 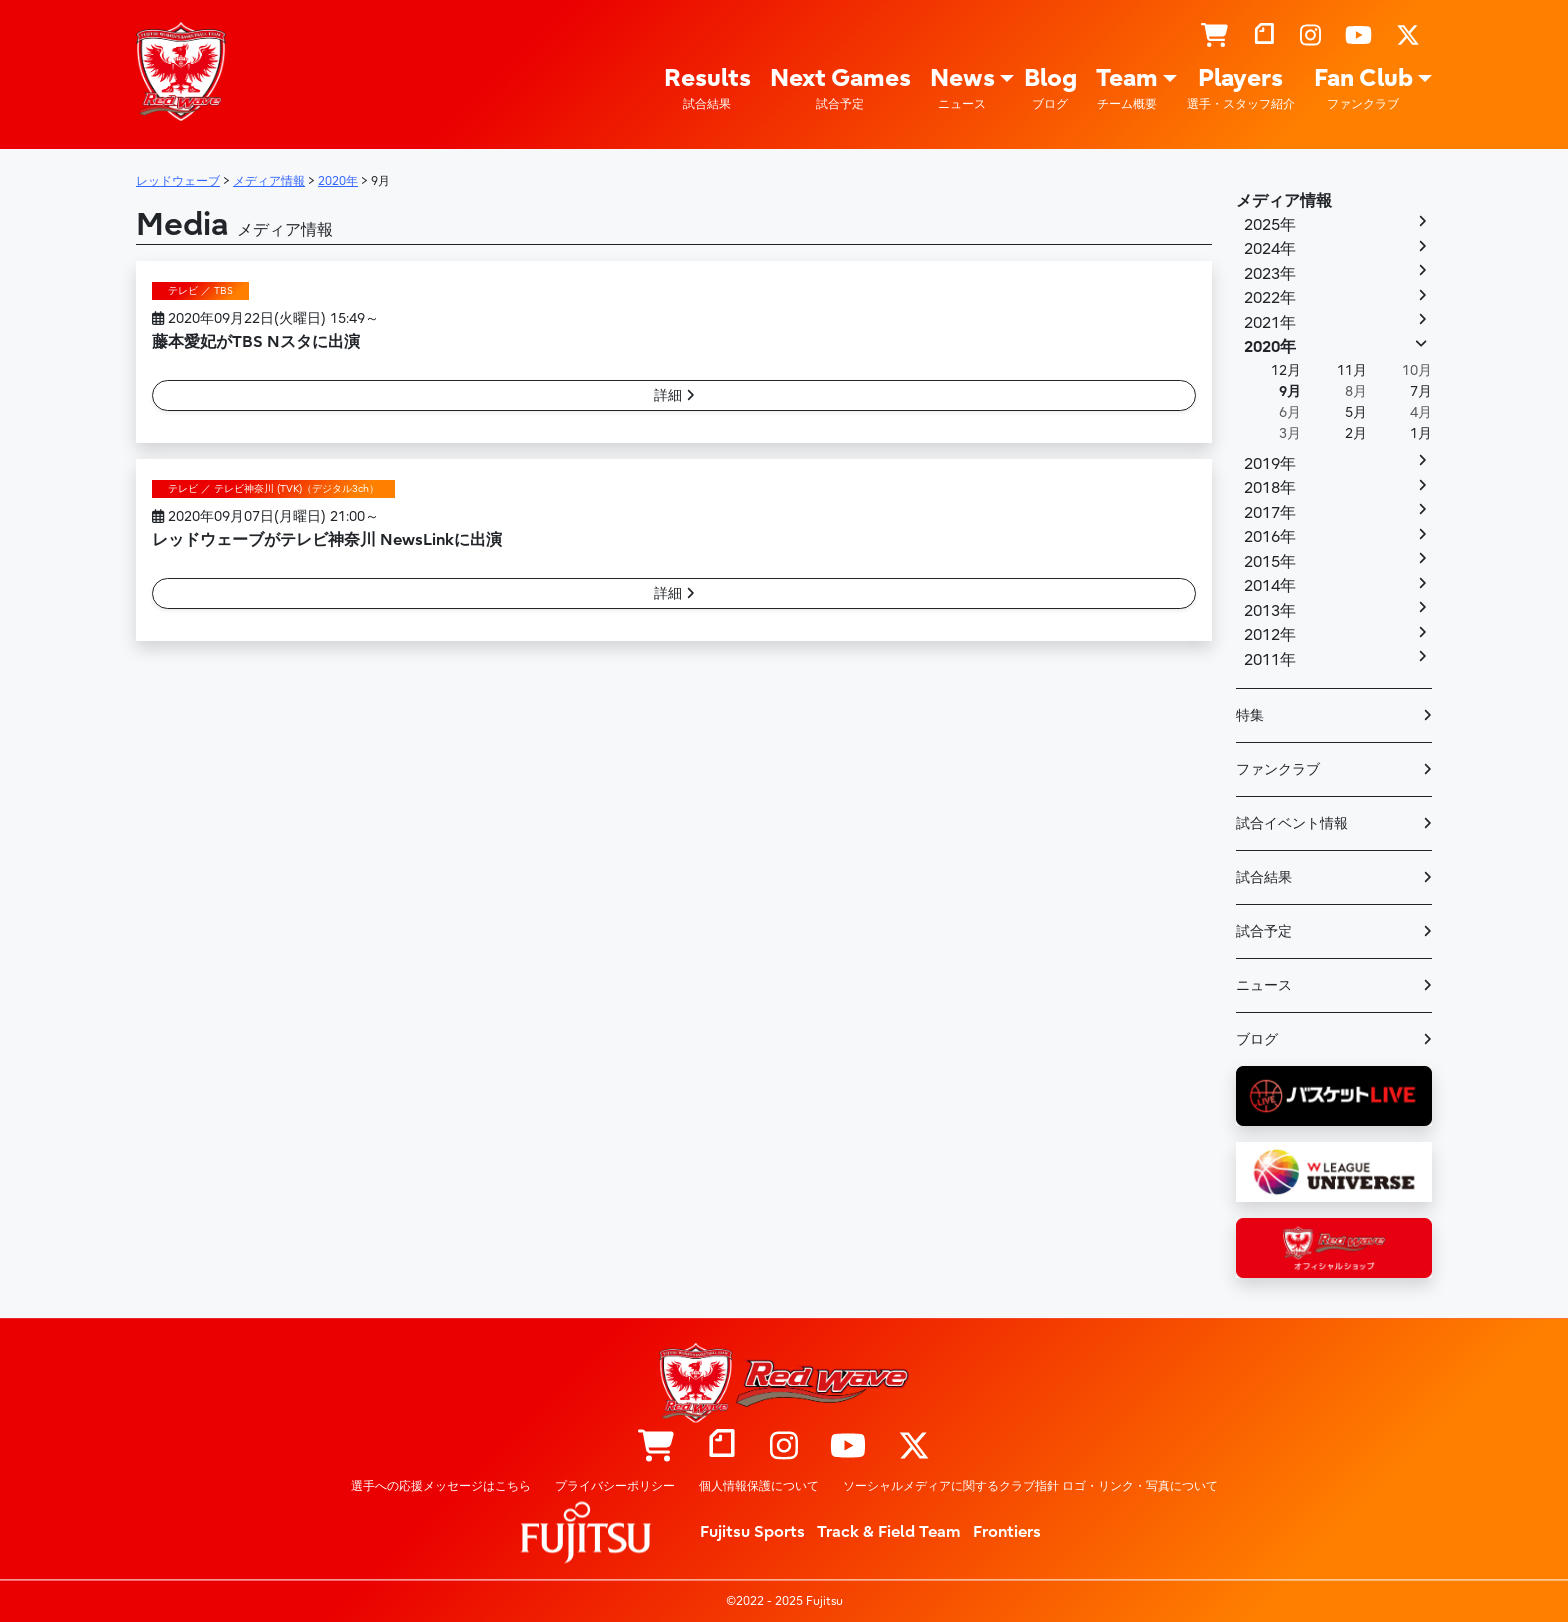 What do you see at coordinates (1270, 298) in the screenshot?
I see `2022年` at bounding box center [1270, 298].